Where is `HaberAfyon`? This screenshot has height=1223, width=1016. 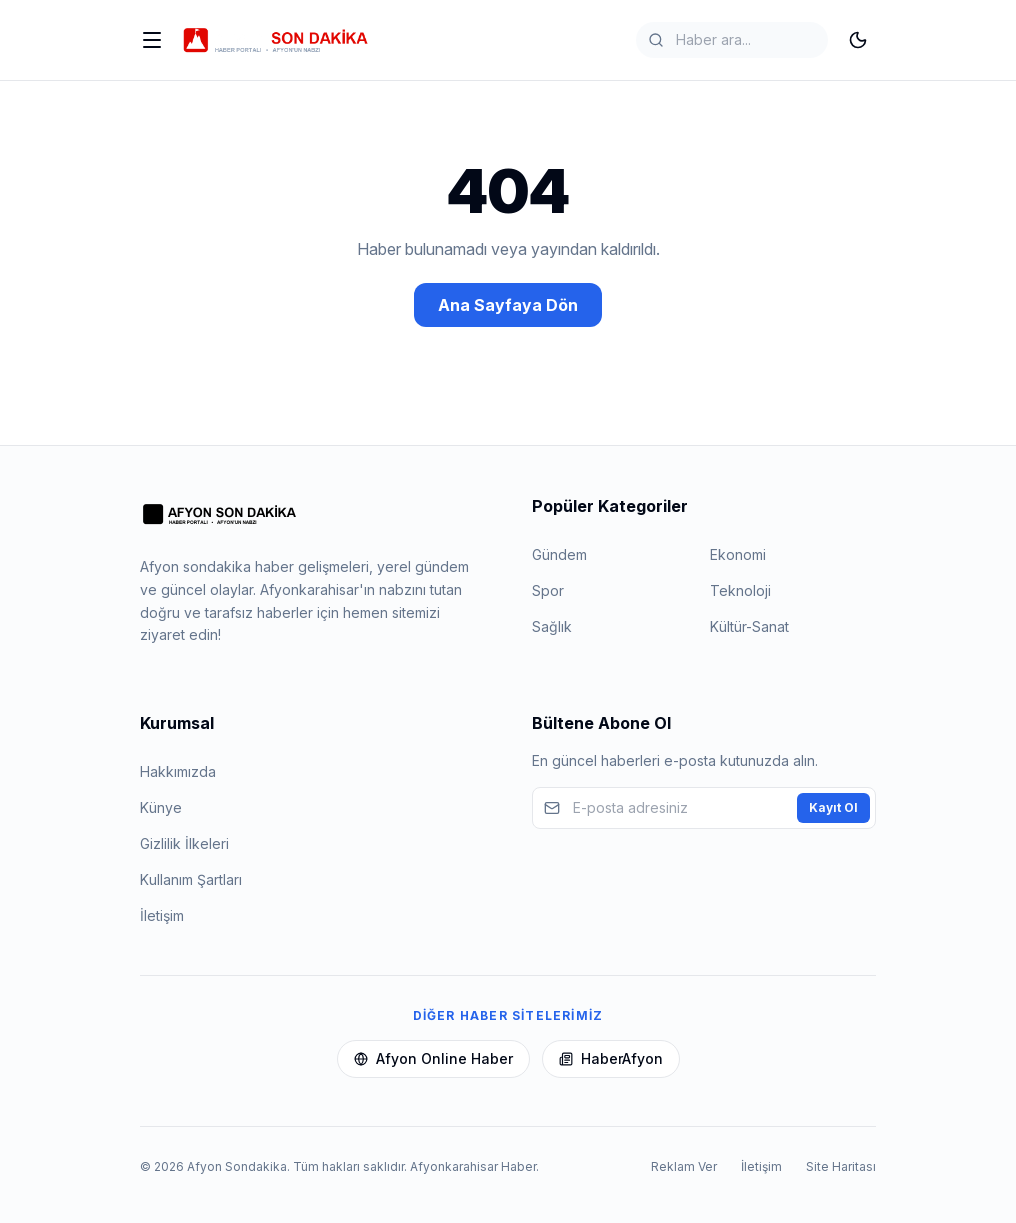
HaberAfyon is located at coordinates (611, 1058).